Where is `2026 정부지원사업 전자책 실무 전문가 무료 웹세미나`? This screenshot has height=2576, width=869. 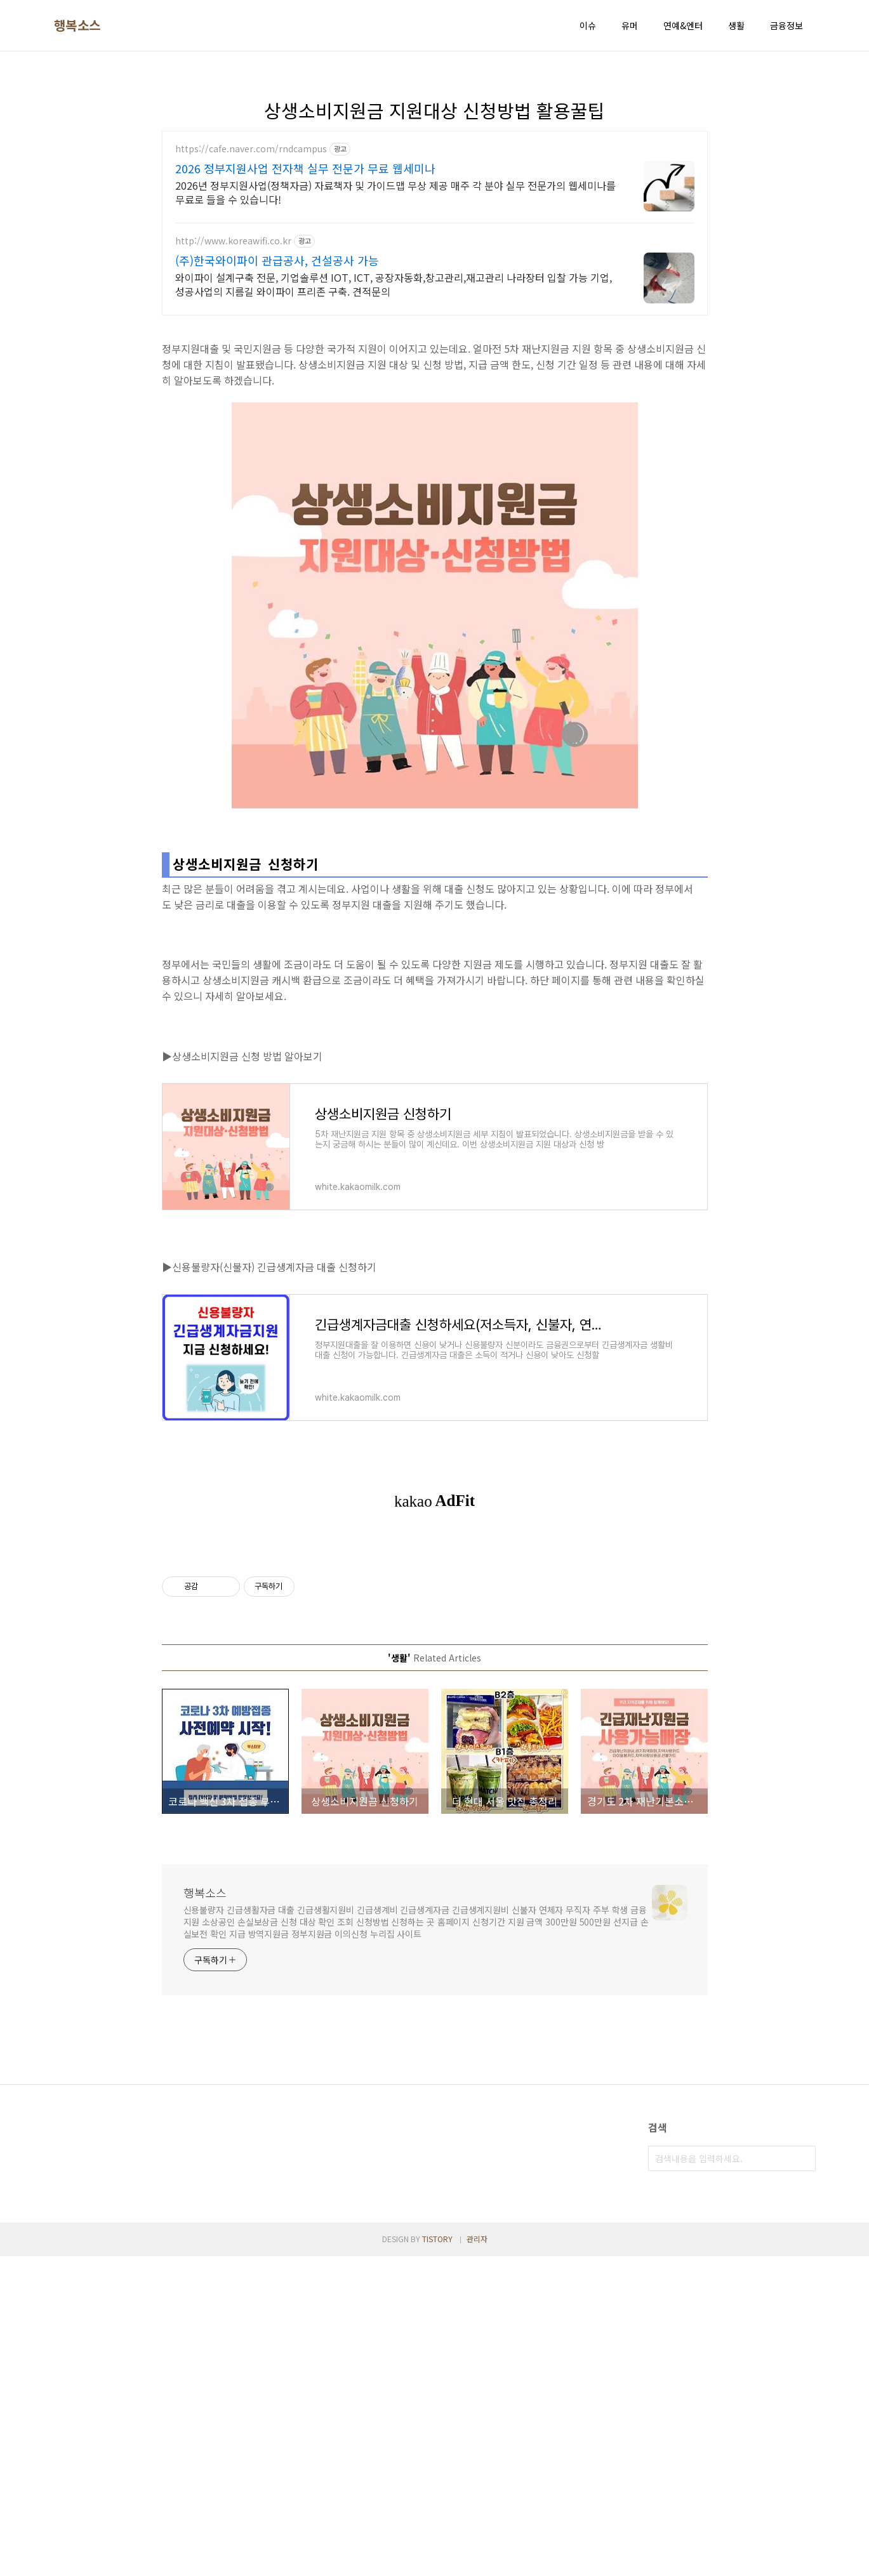
2026 정부지원사업 전자책 실무 전문가 무료 웹세미나 is located at coordinates (305, 168).